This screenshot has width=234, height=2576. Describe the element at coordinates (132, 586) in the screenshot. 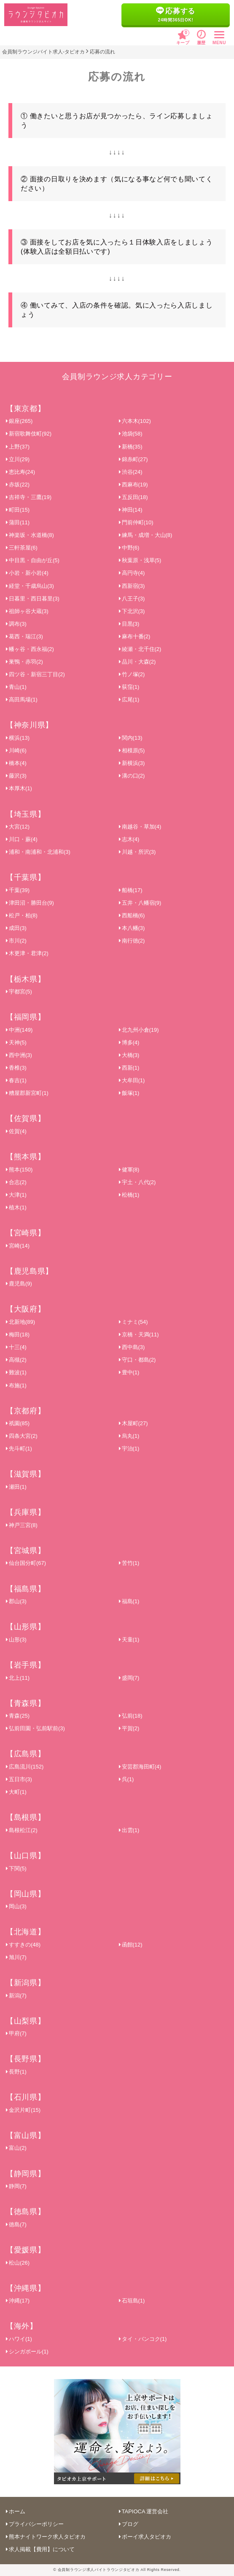

I see `西新宿` at that location.